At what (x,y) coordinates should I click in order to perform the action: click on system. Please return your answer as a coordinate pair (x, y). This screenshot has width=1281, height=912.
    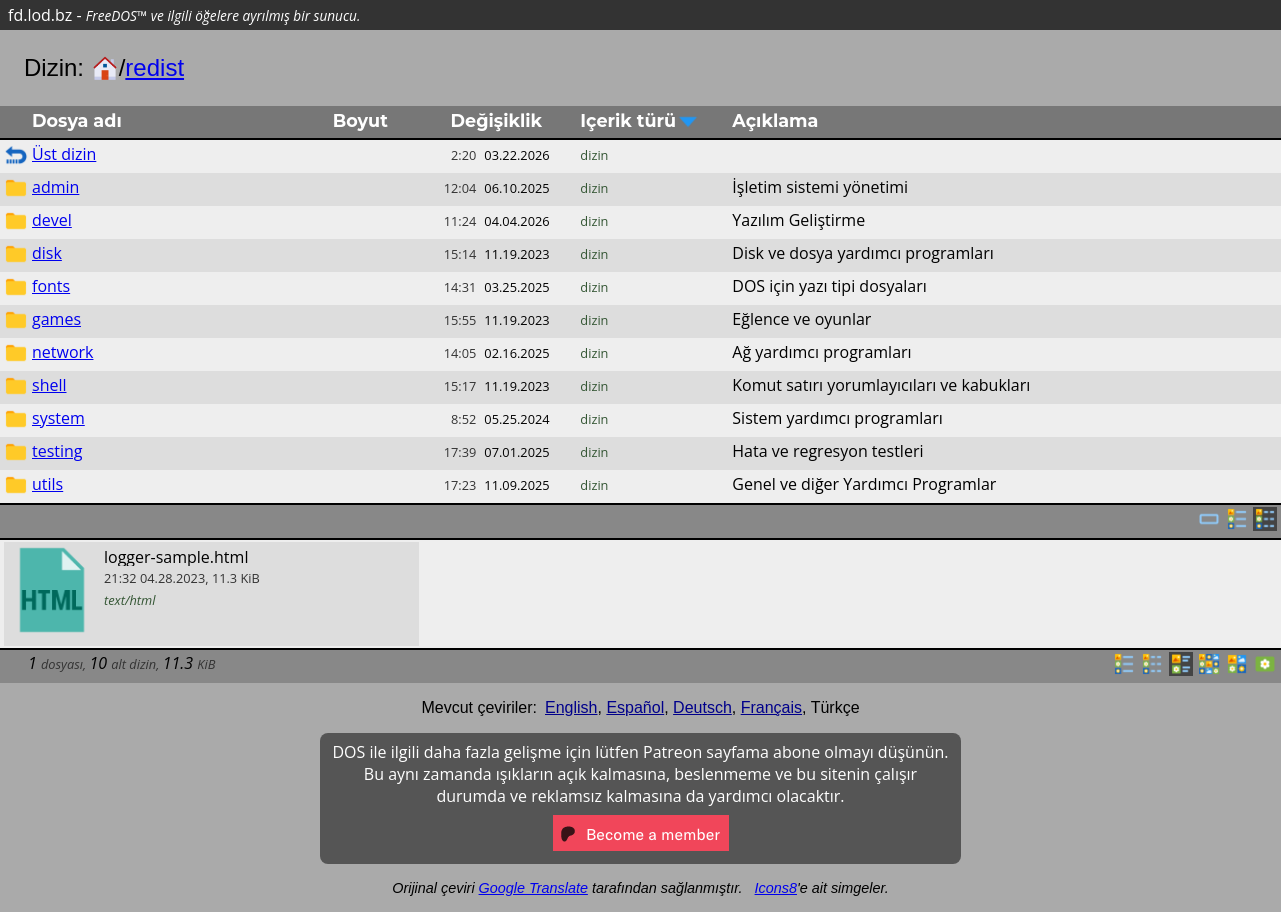
    Looking at the image, I should click on (58, 418).